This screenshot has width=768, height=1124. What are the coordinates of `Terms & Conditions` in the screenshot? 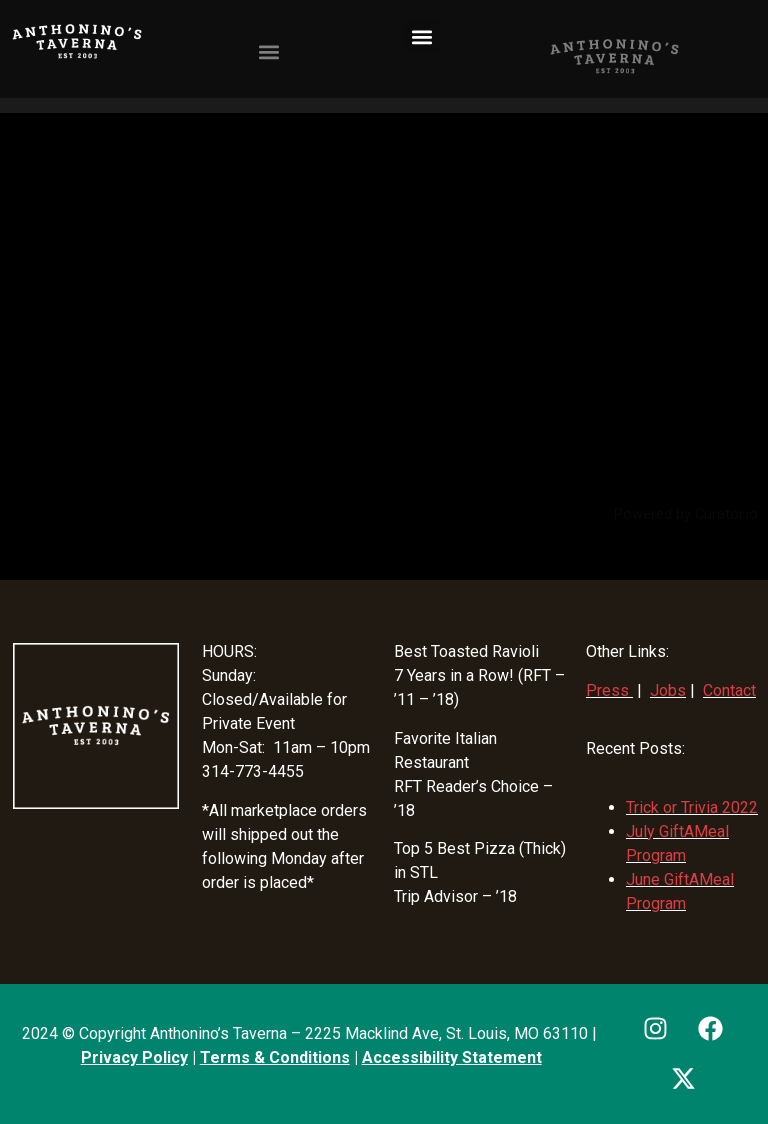 It's located at (275, 1057).